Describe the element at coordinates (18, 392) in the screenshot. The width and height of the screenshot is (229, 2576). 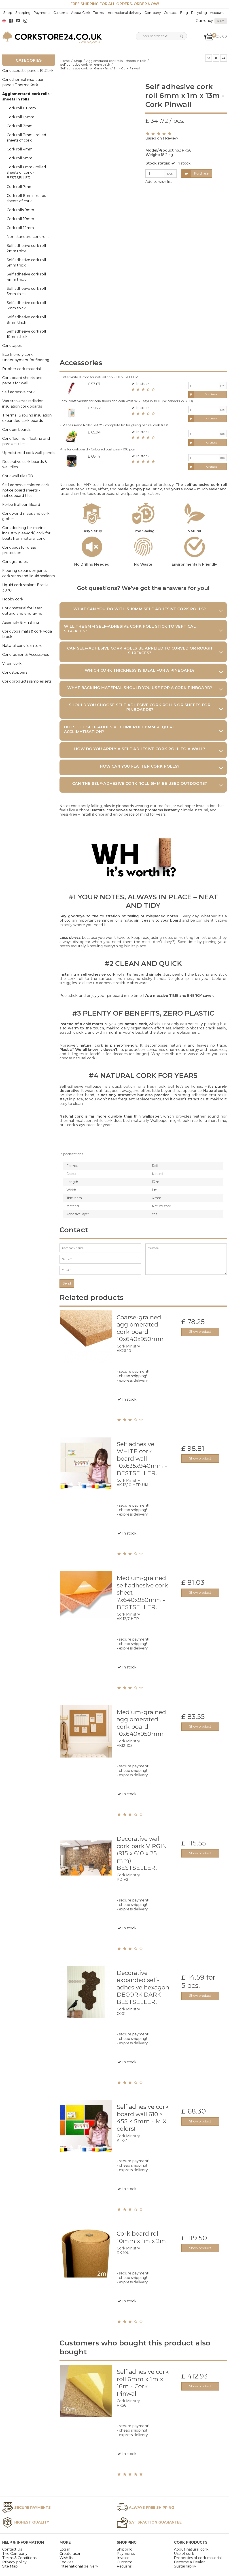
I see `Self adhesive cork` at that location.